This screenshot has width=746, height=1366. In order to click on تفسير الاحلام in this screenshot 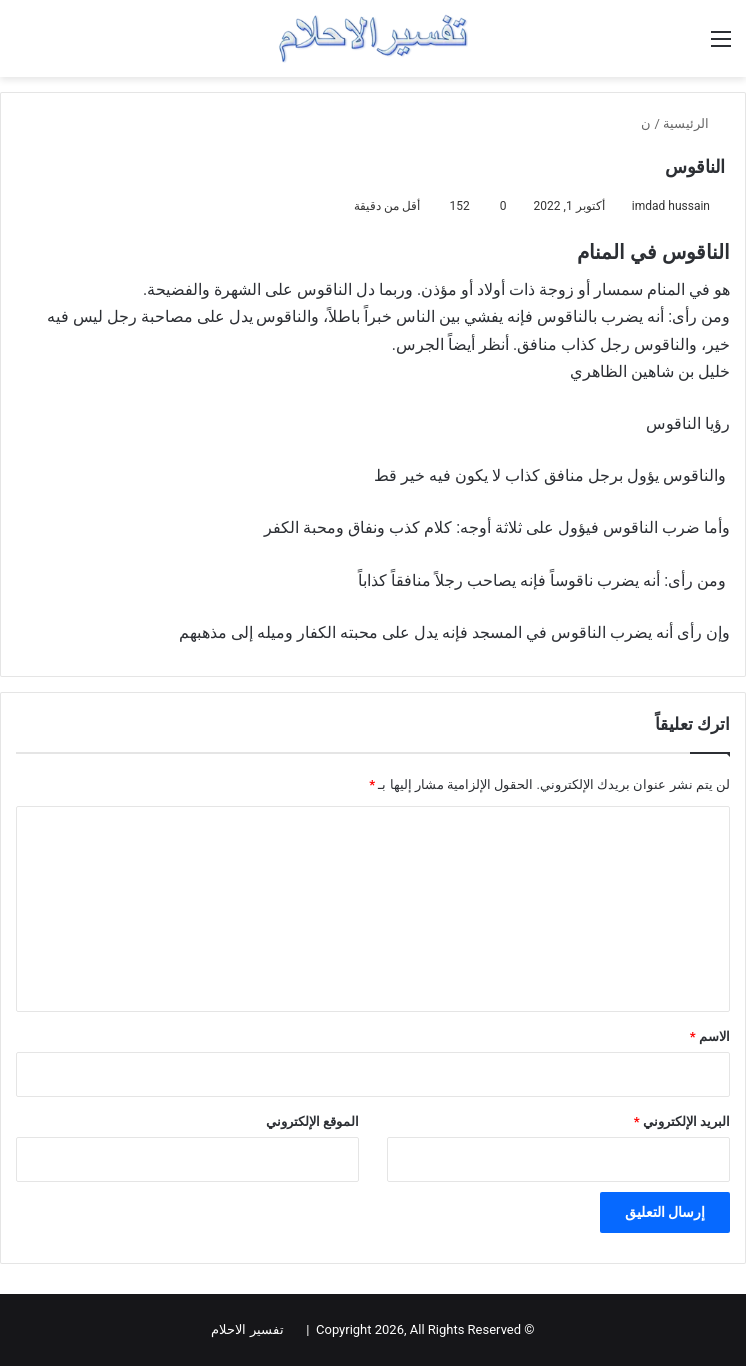, I will do `click(247, 1329)`.